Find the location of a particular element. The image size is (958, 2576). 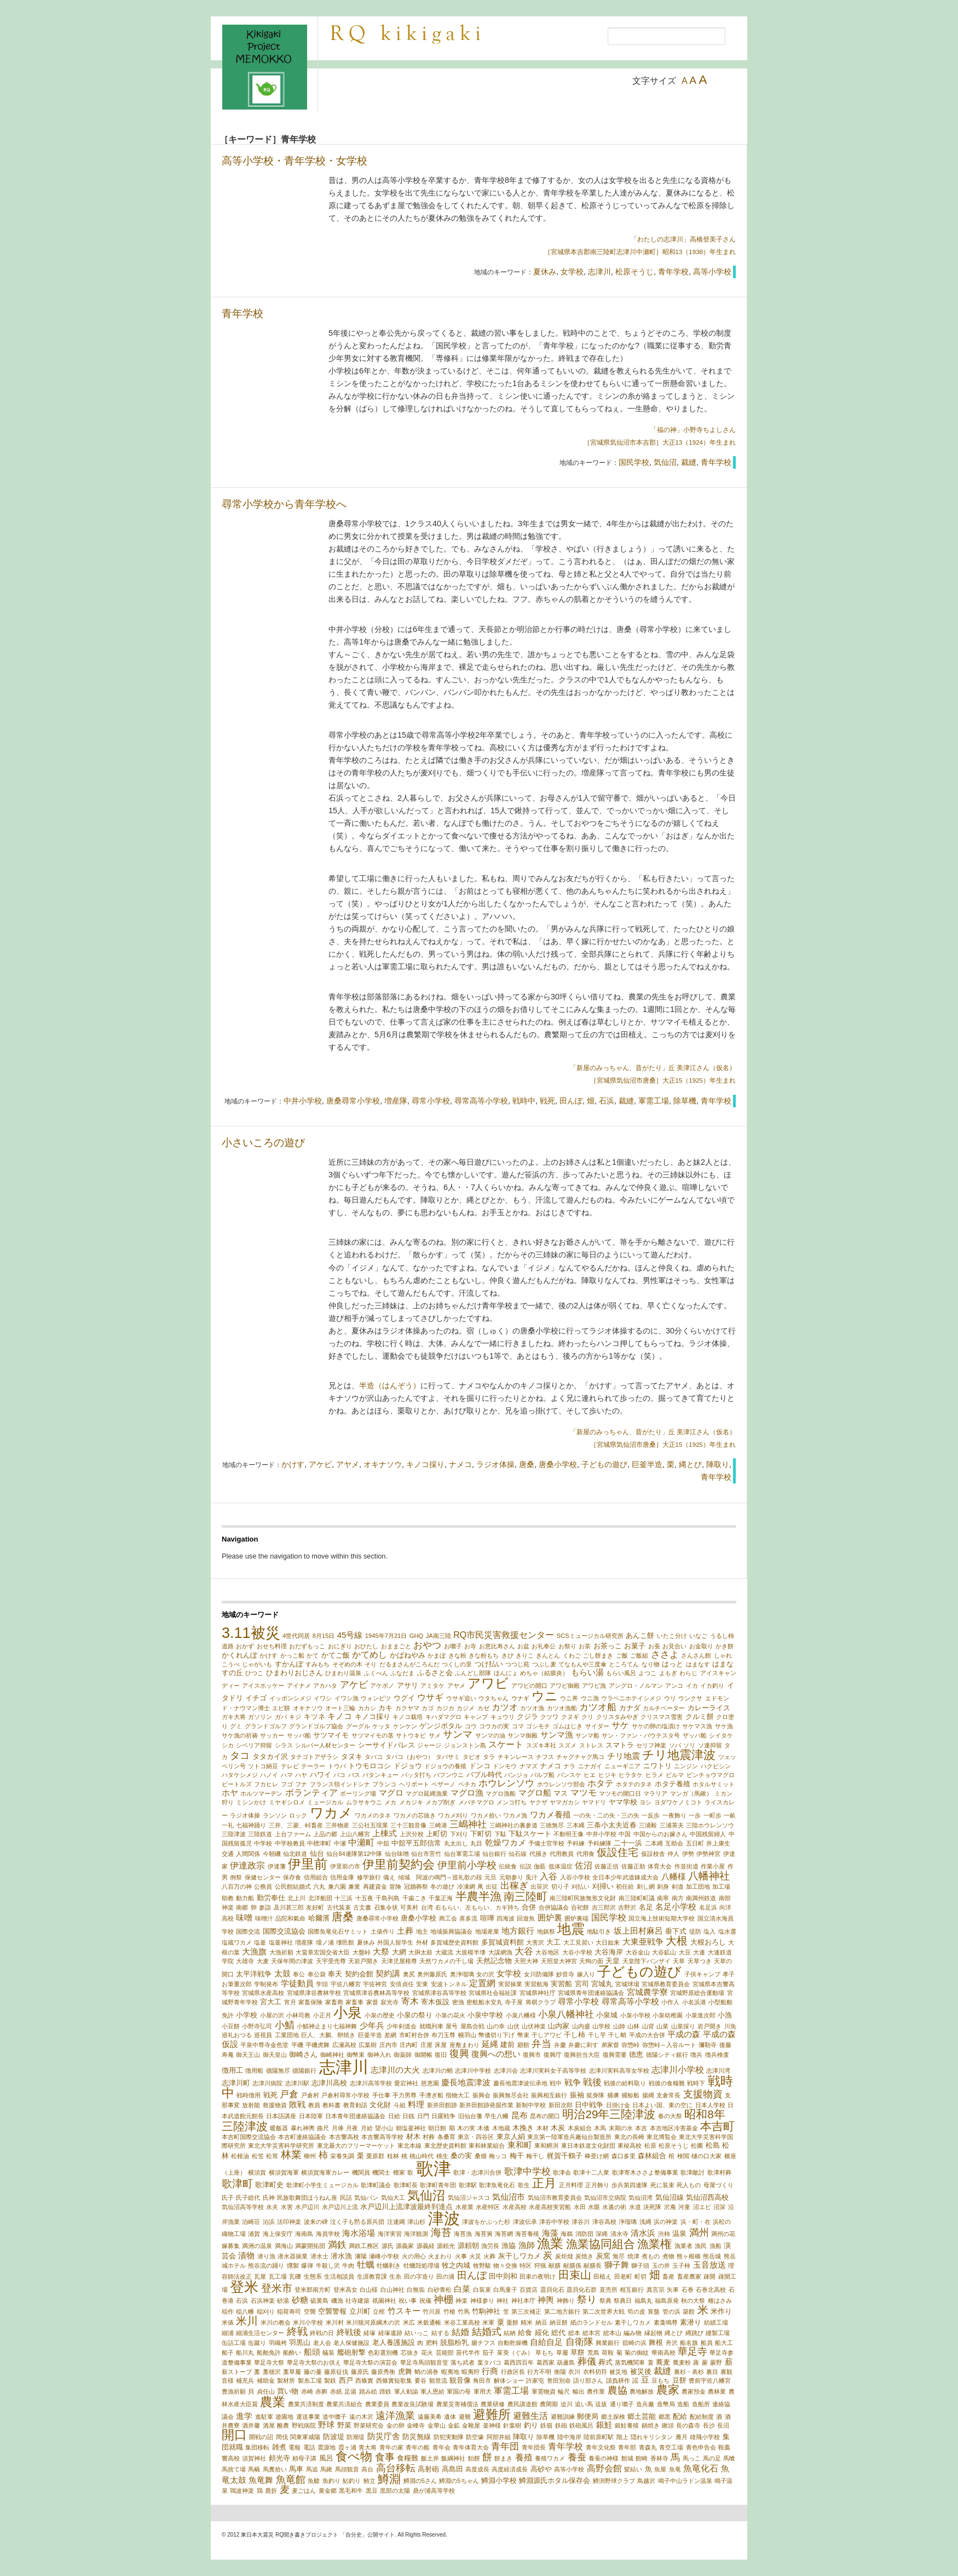

遠藤美希 [遠藤美希 (1個の項目)] is located at coordinates (430, 2416).